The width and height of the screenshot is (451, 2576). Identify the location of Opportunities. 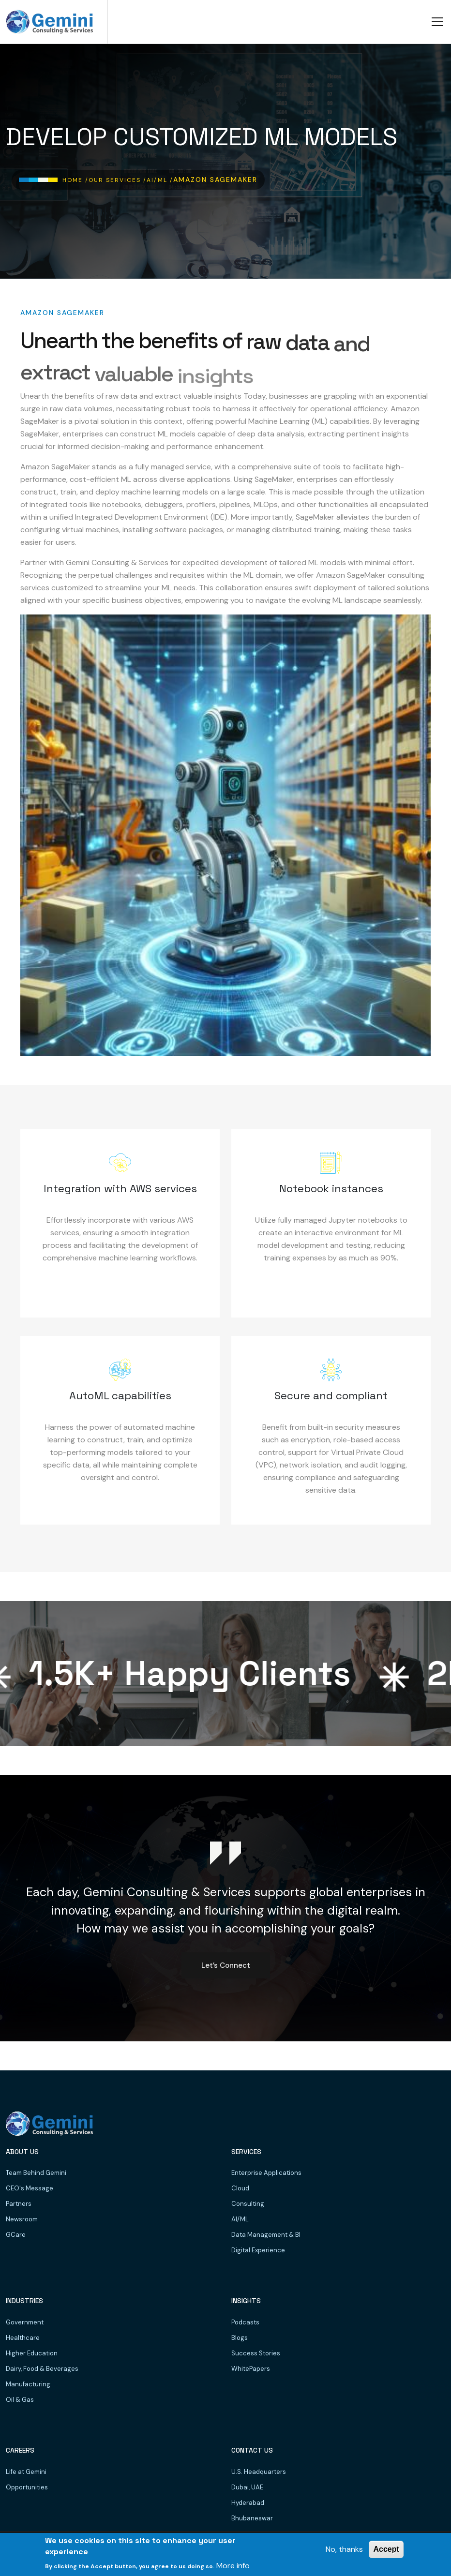
(27, 2487).